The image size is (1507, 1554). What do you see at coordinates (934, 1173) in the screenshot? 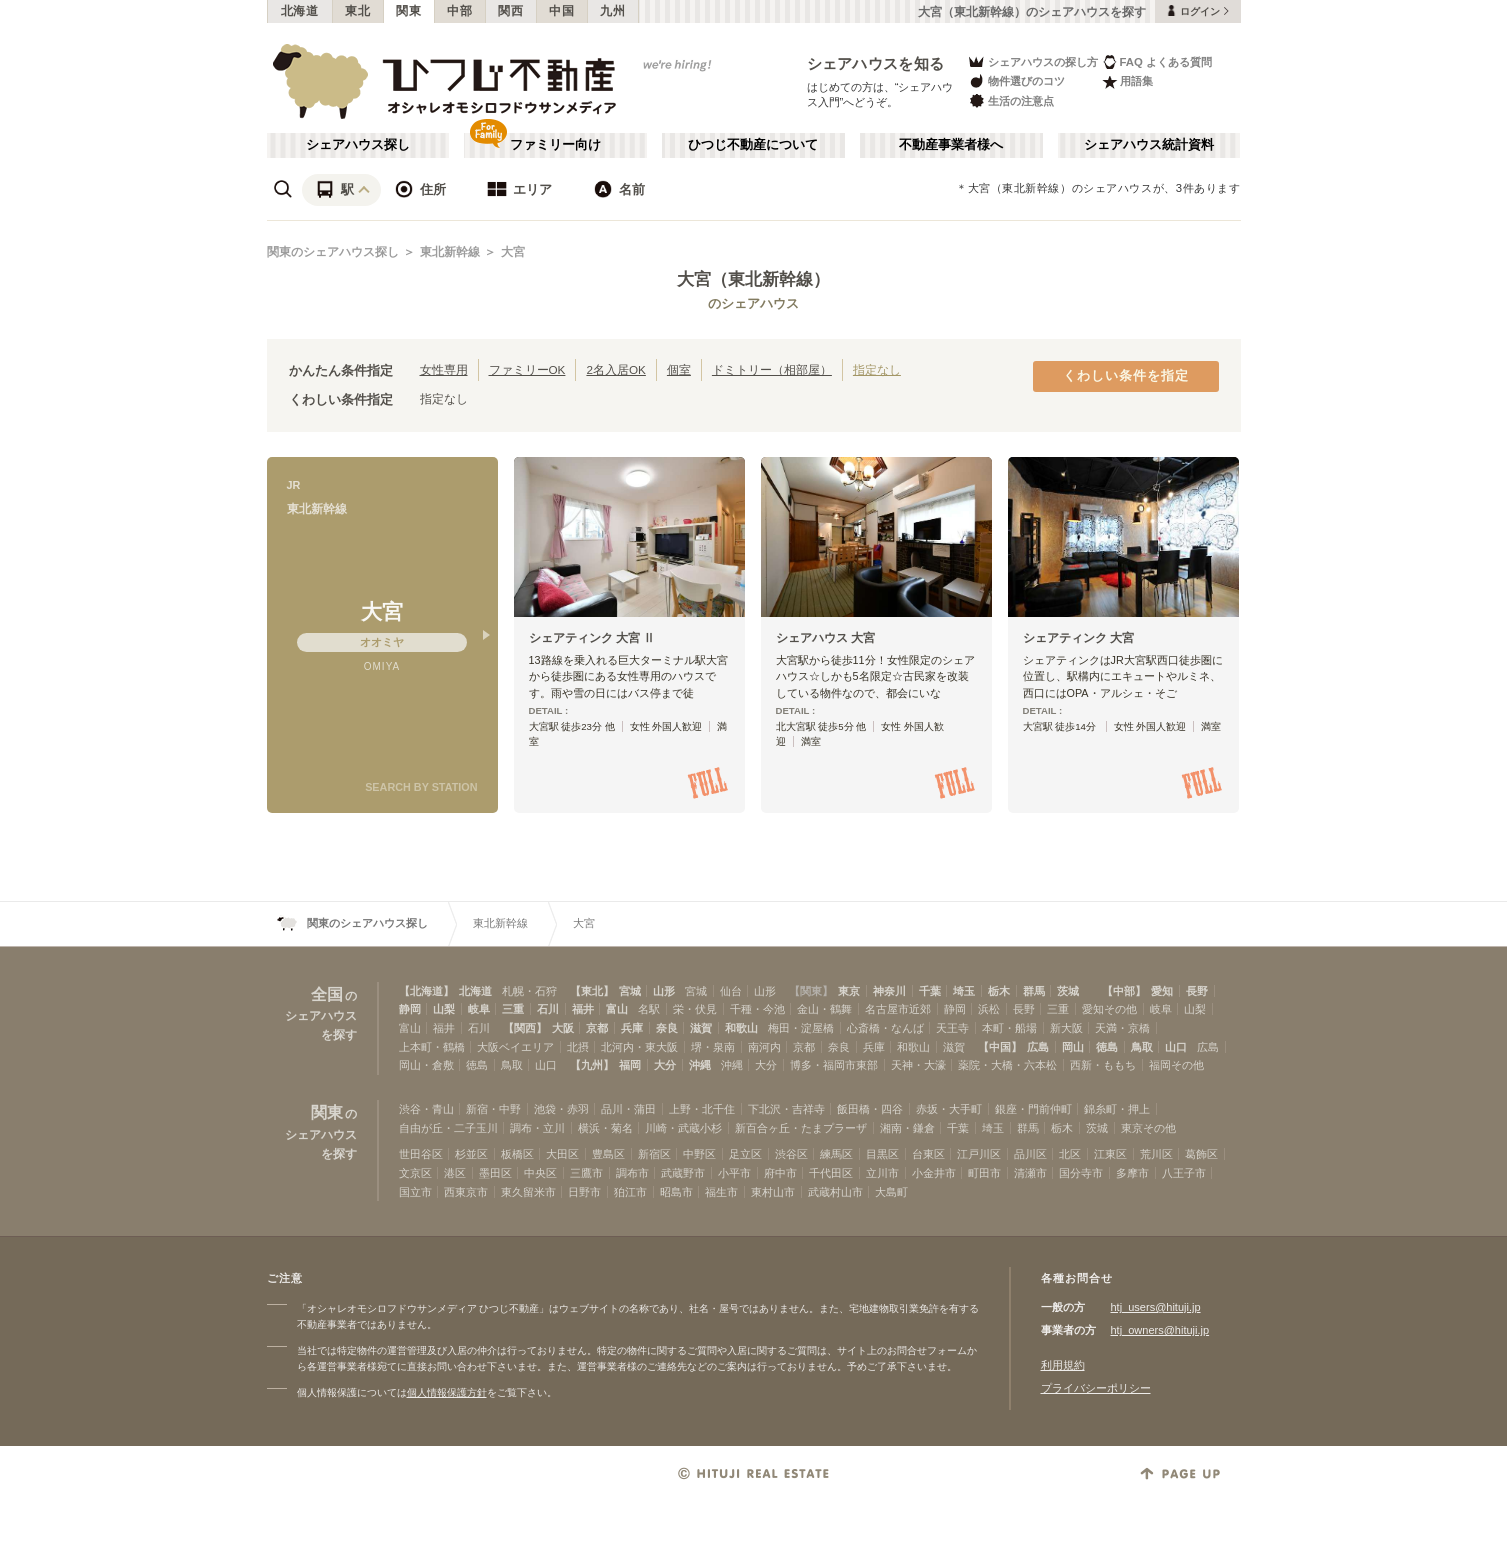
I see `小金井市` at bounding box center [934, 1173].